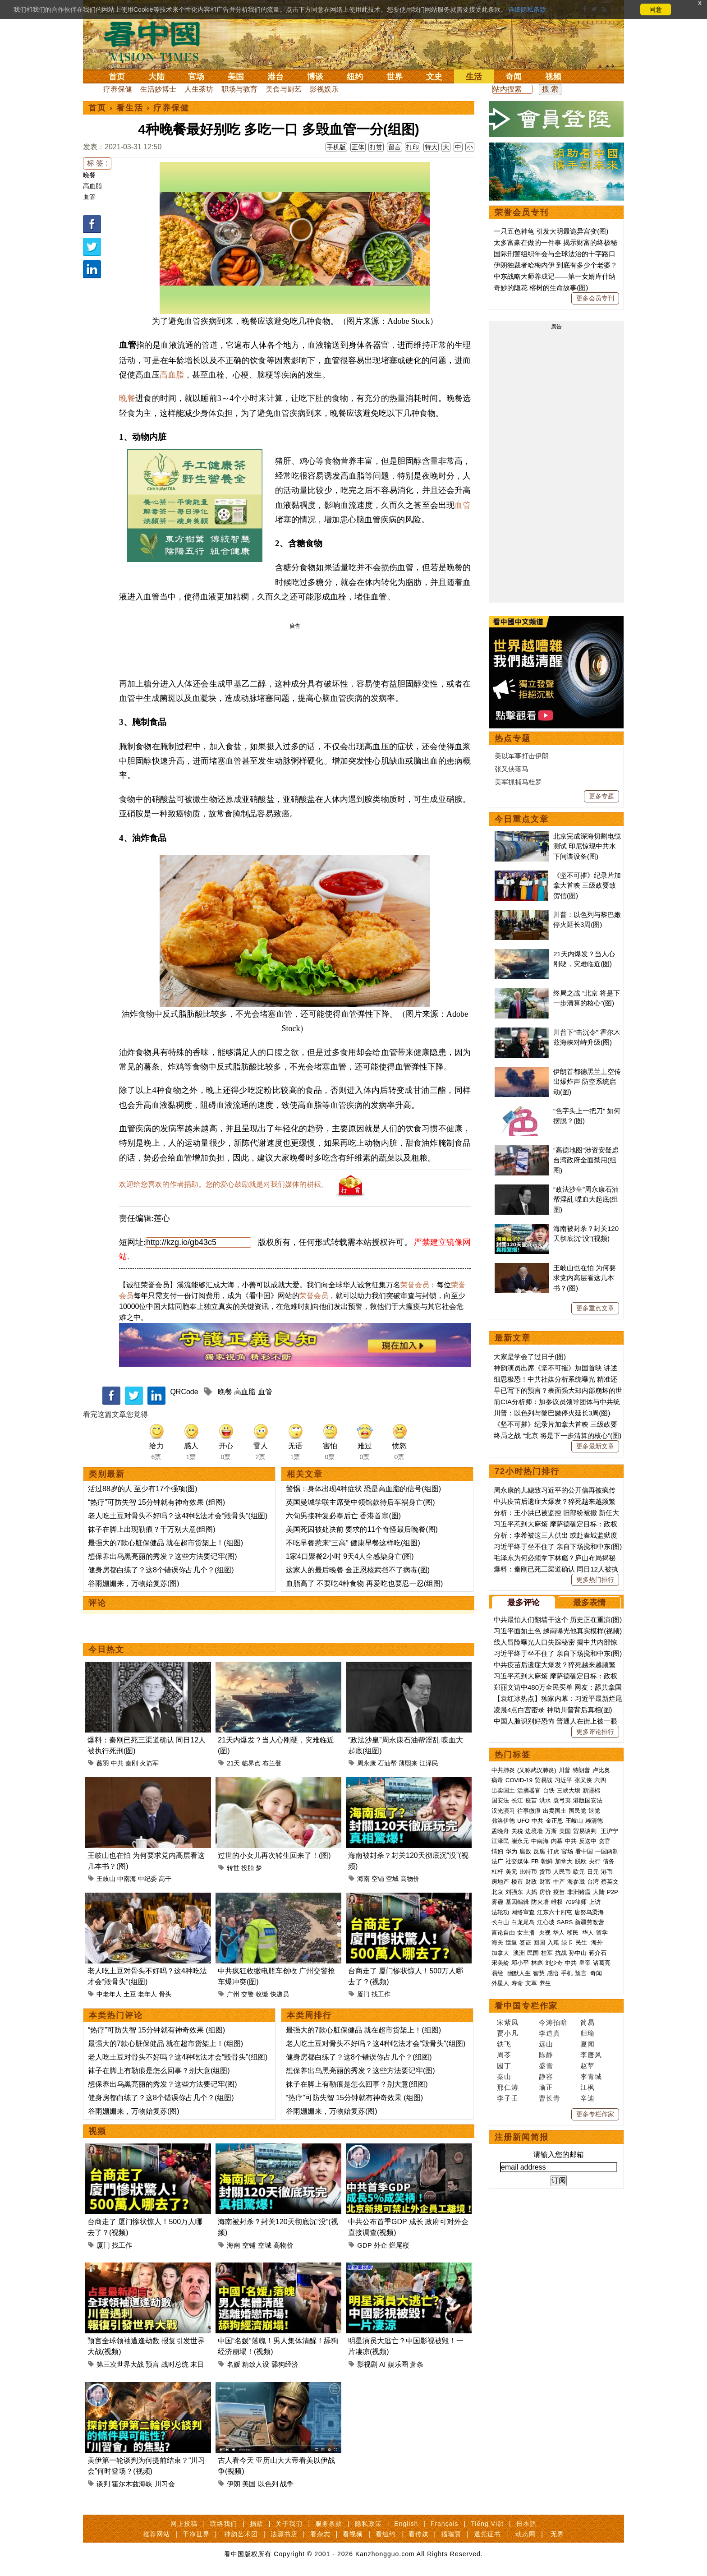 This screenshot has height=2576, width=707. Describe the element at coordinates (157, 40) in the screenshot. I see `看中国` at that location.